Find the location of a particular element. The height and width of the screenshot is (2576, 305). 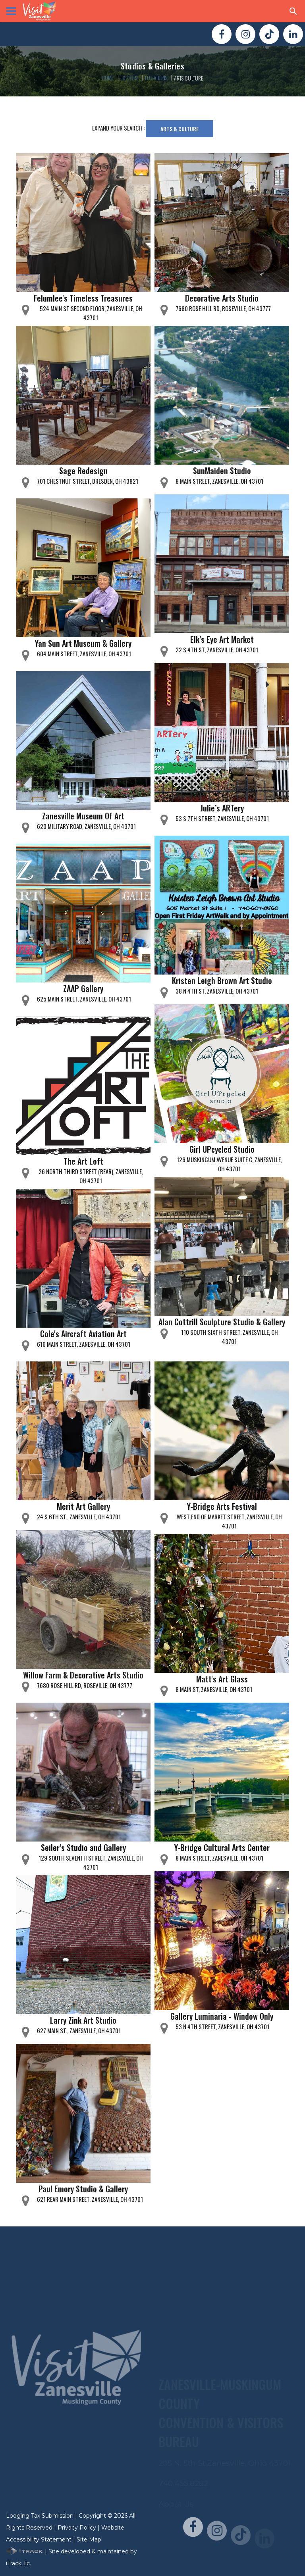

Kristen Leigh Brown Art Studio is located at coordinates (222, 980).